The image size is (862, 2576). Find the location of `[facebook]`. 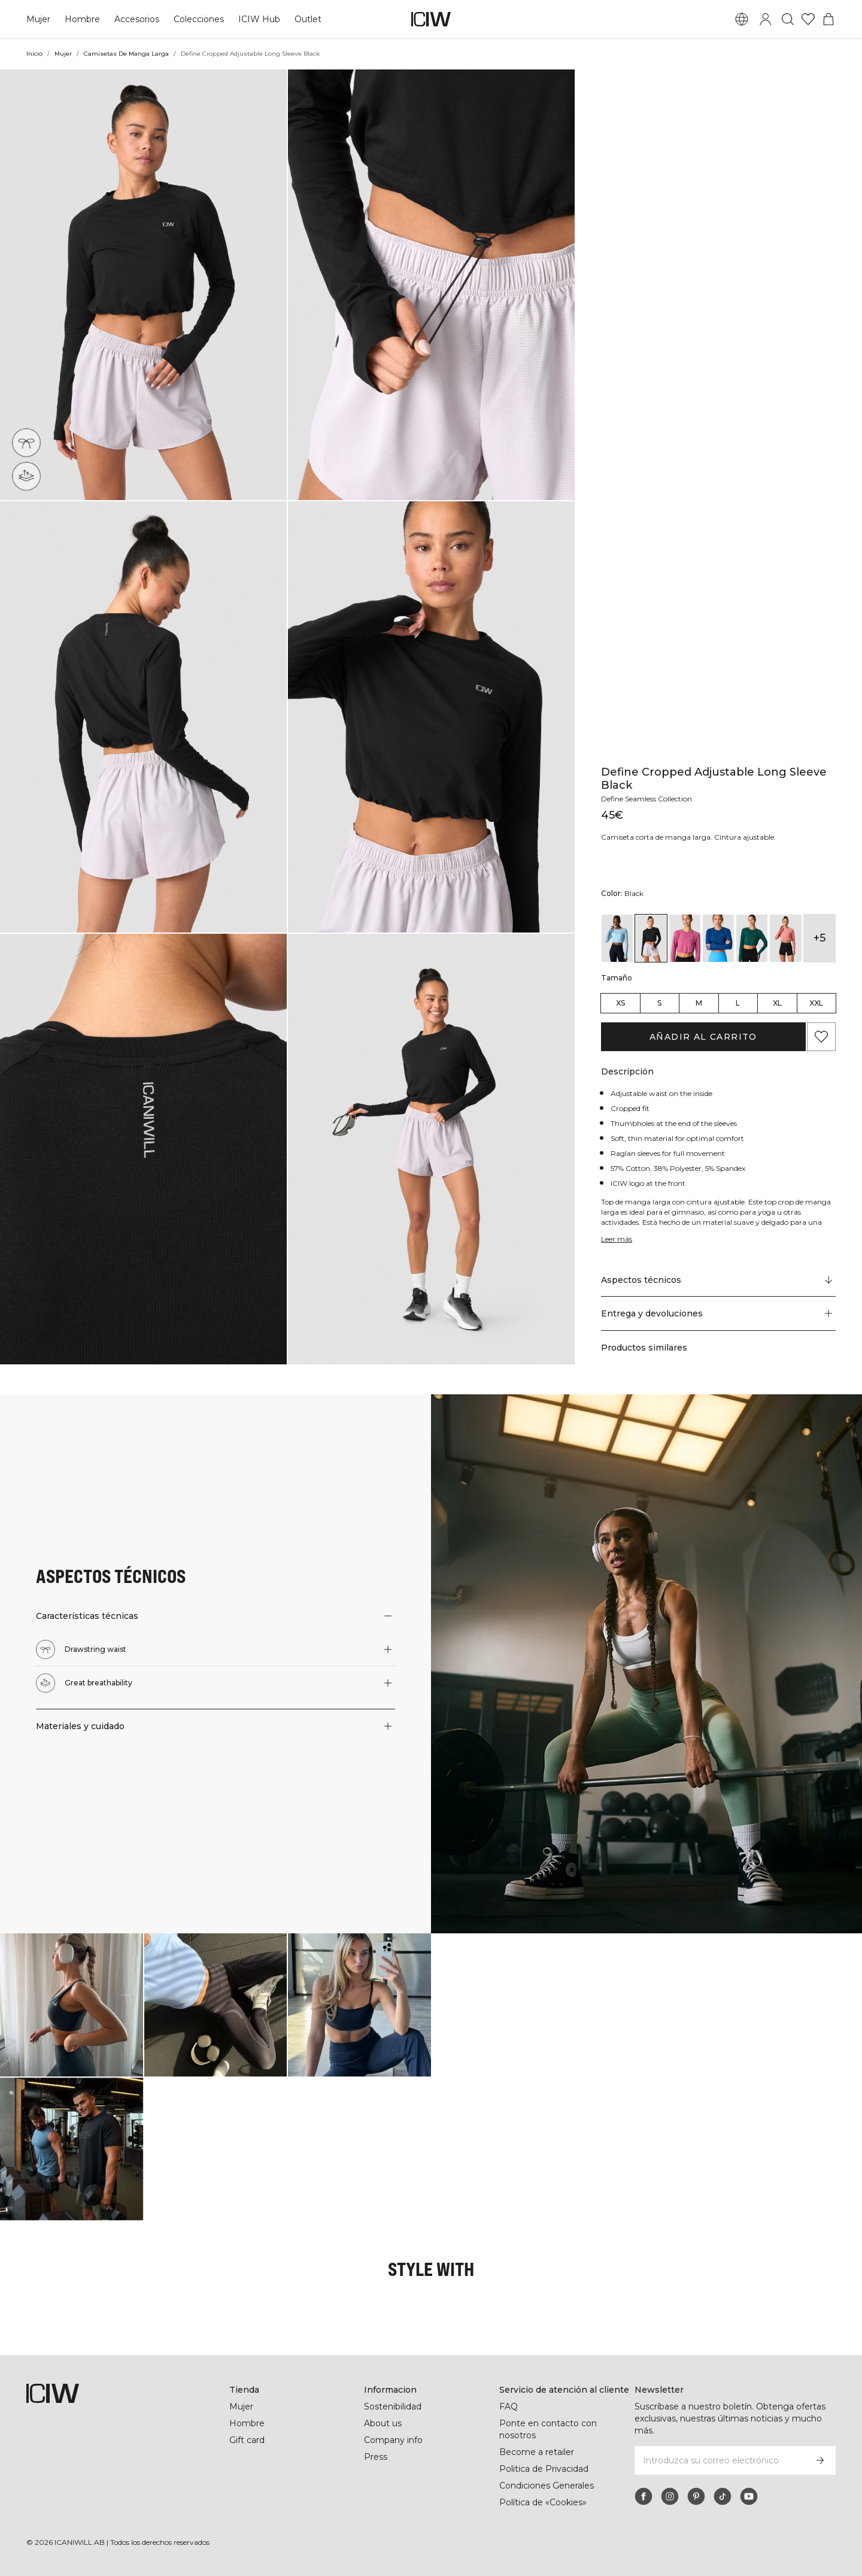

[facebook] is located at coordinates (643, 2496).